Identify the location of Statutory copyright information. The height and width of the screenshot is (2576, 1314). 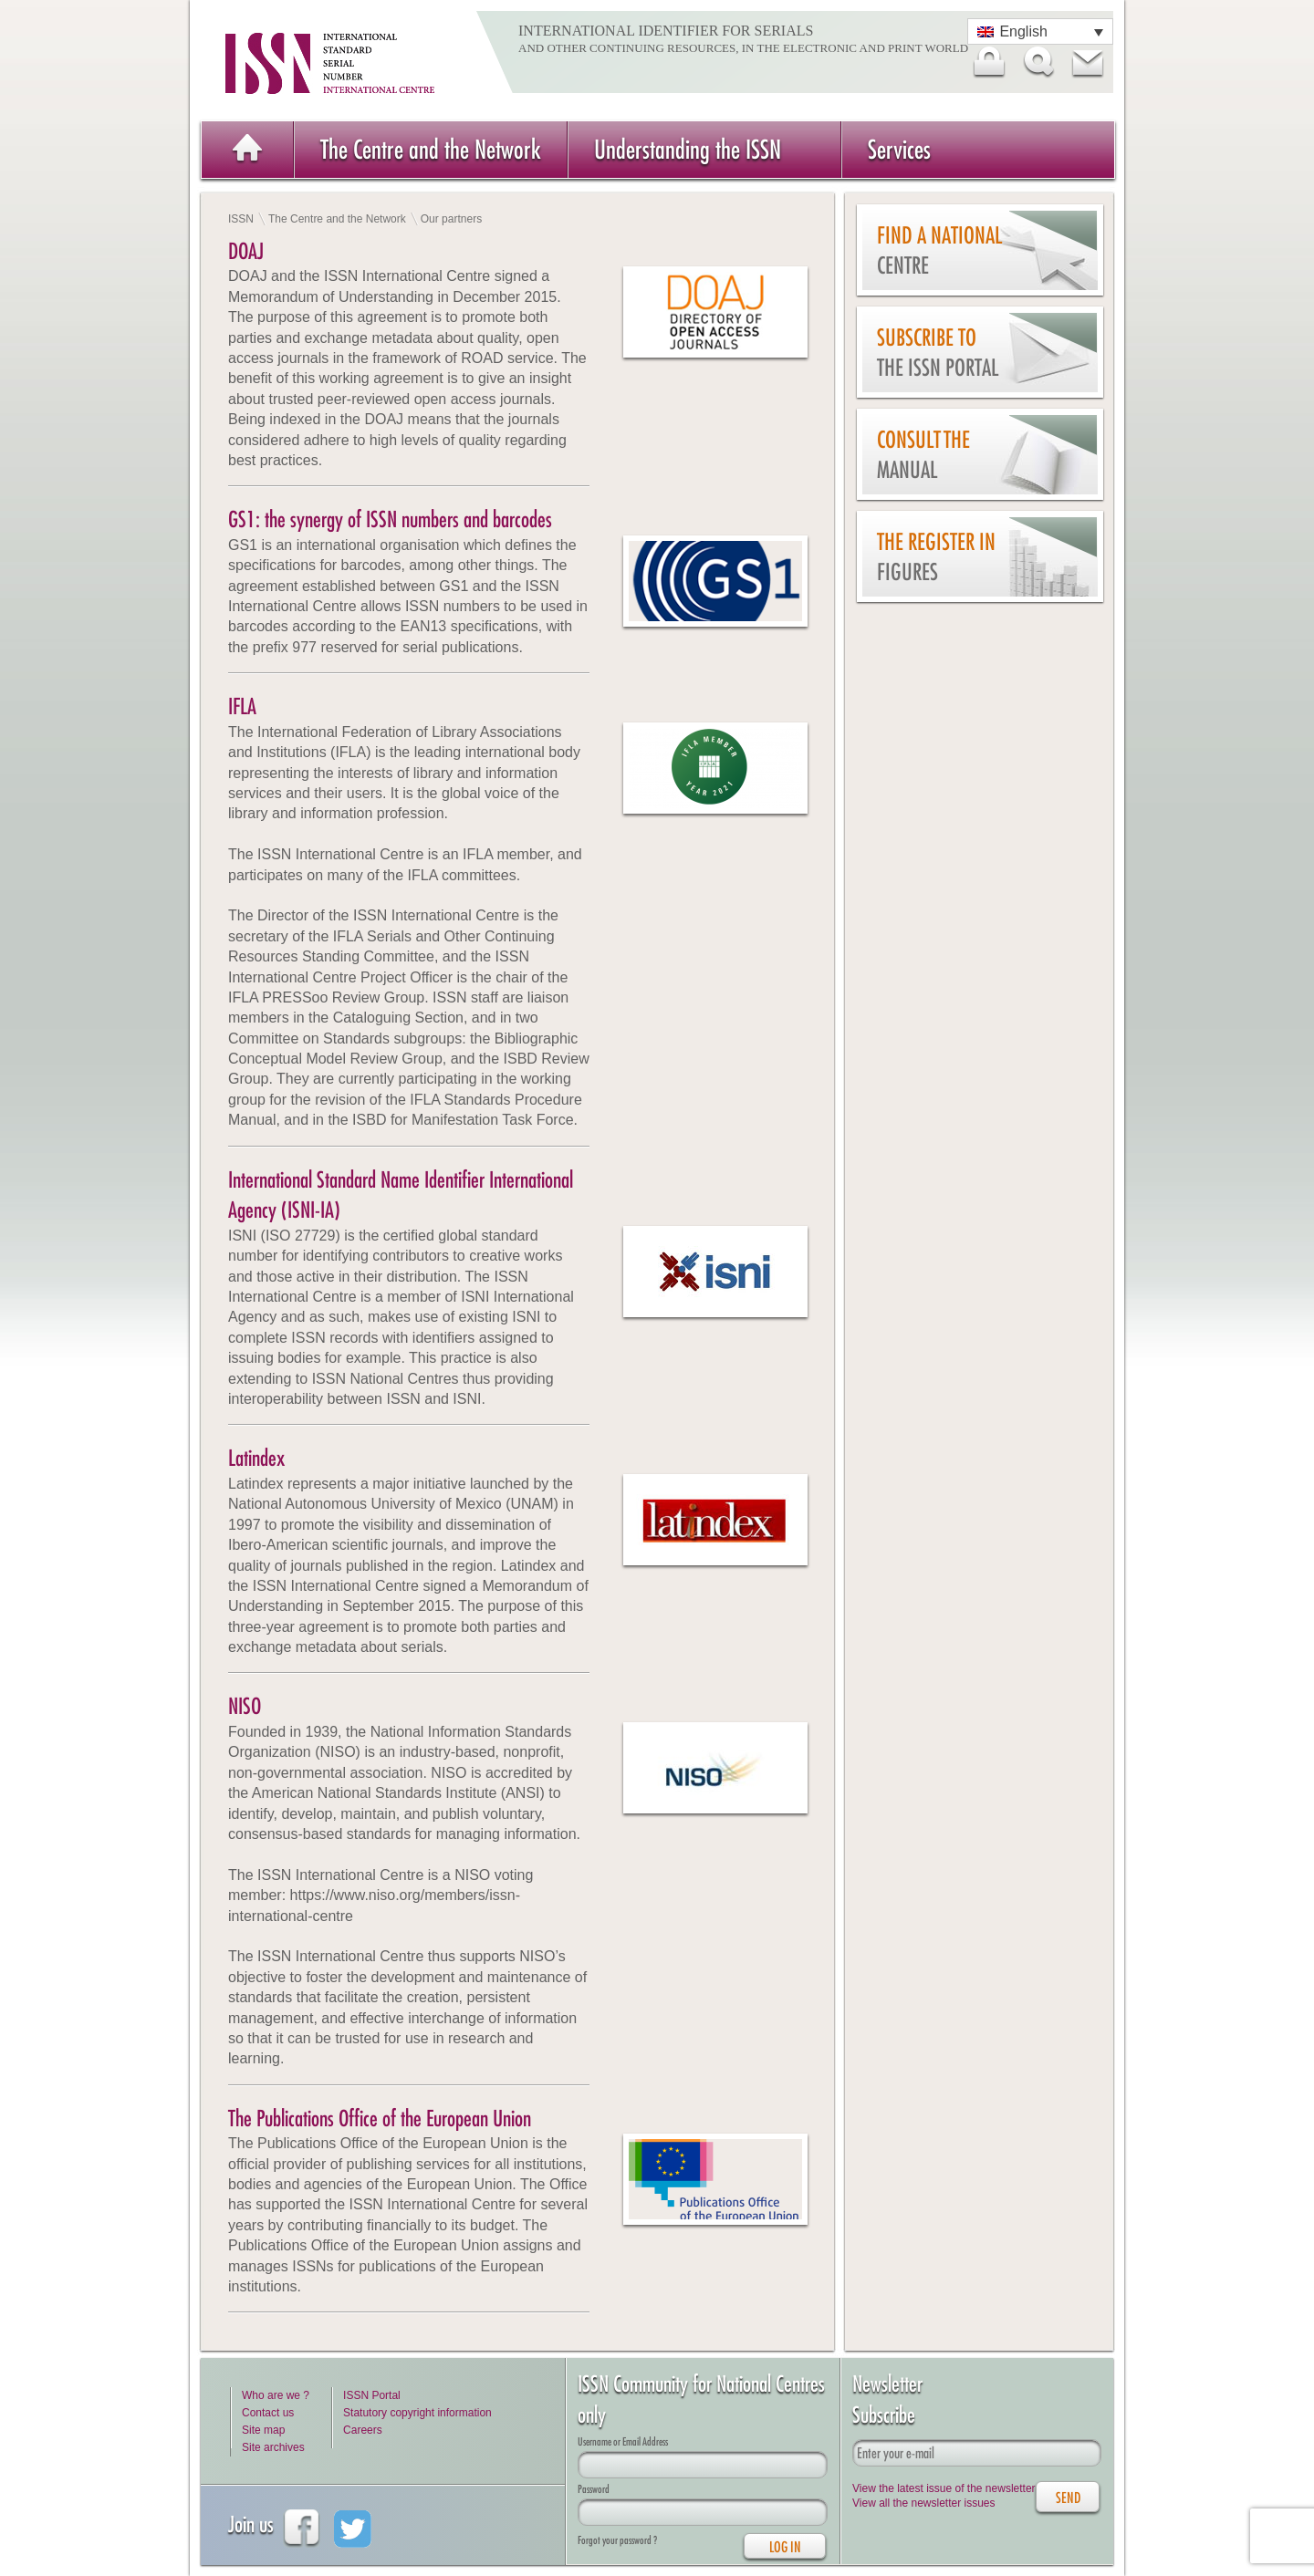
(417, 2412).